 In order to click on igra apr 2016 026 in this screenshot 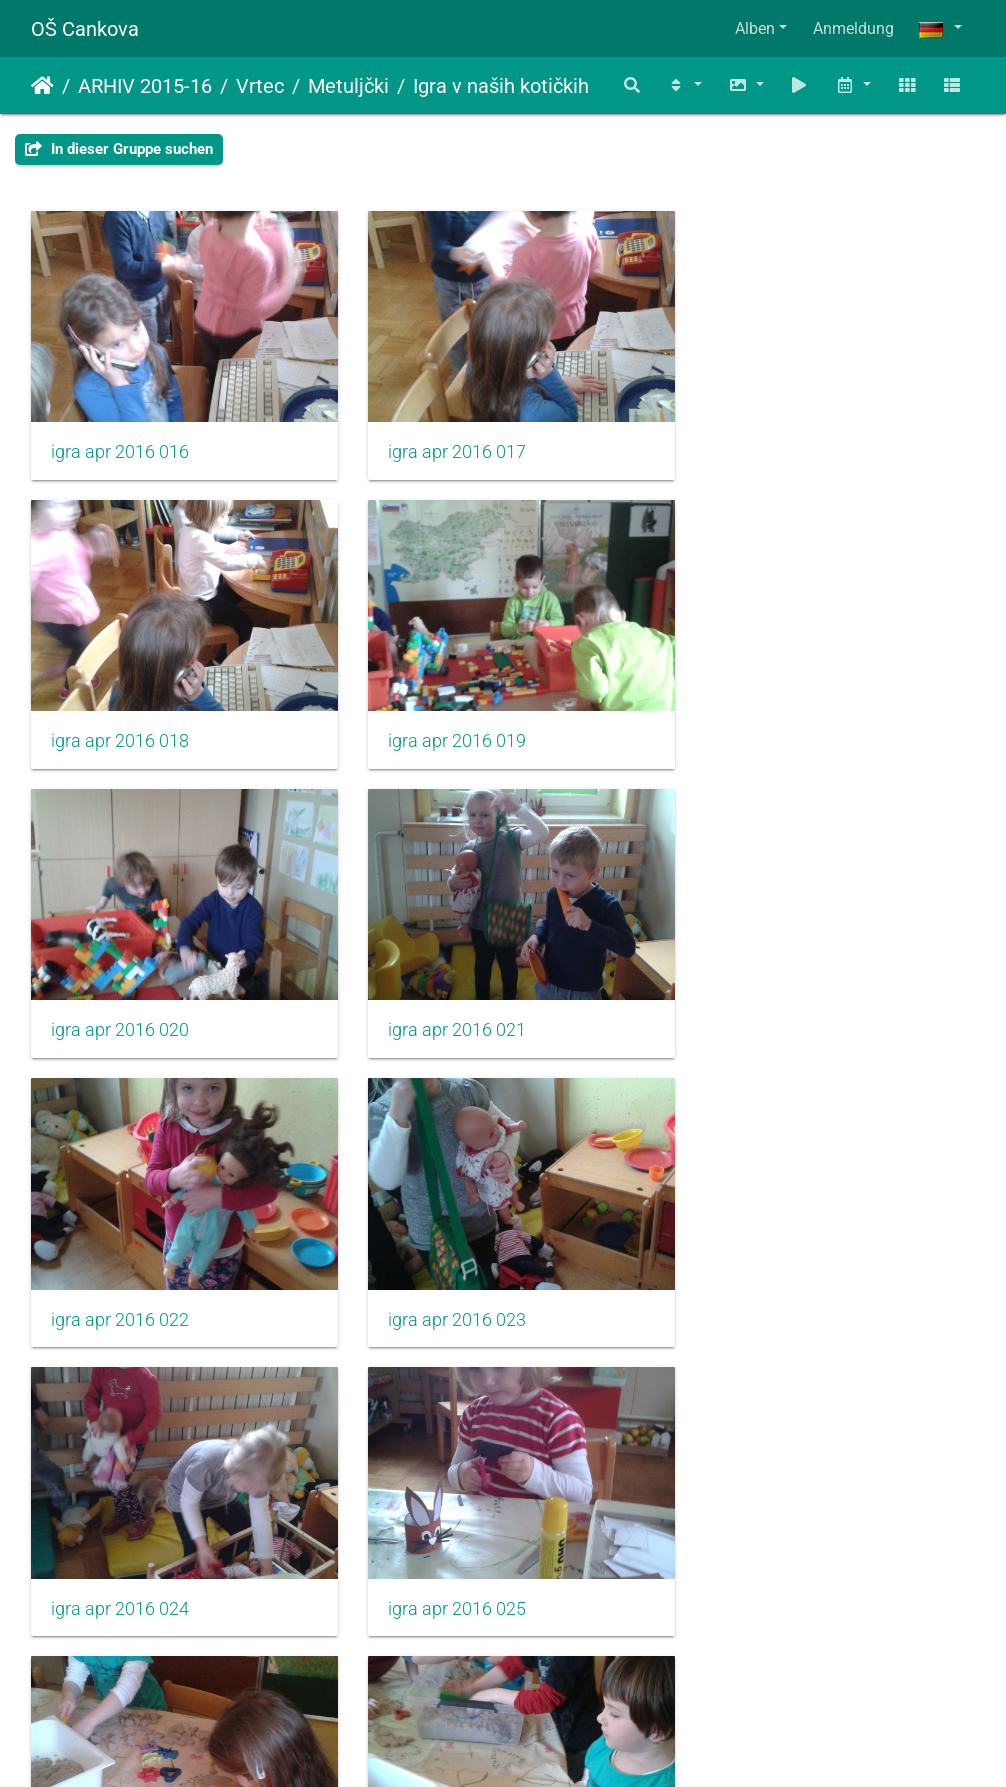, I will do `click(445, 1286)`.